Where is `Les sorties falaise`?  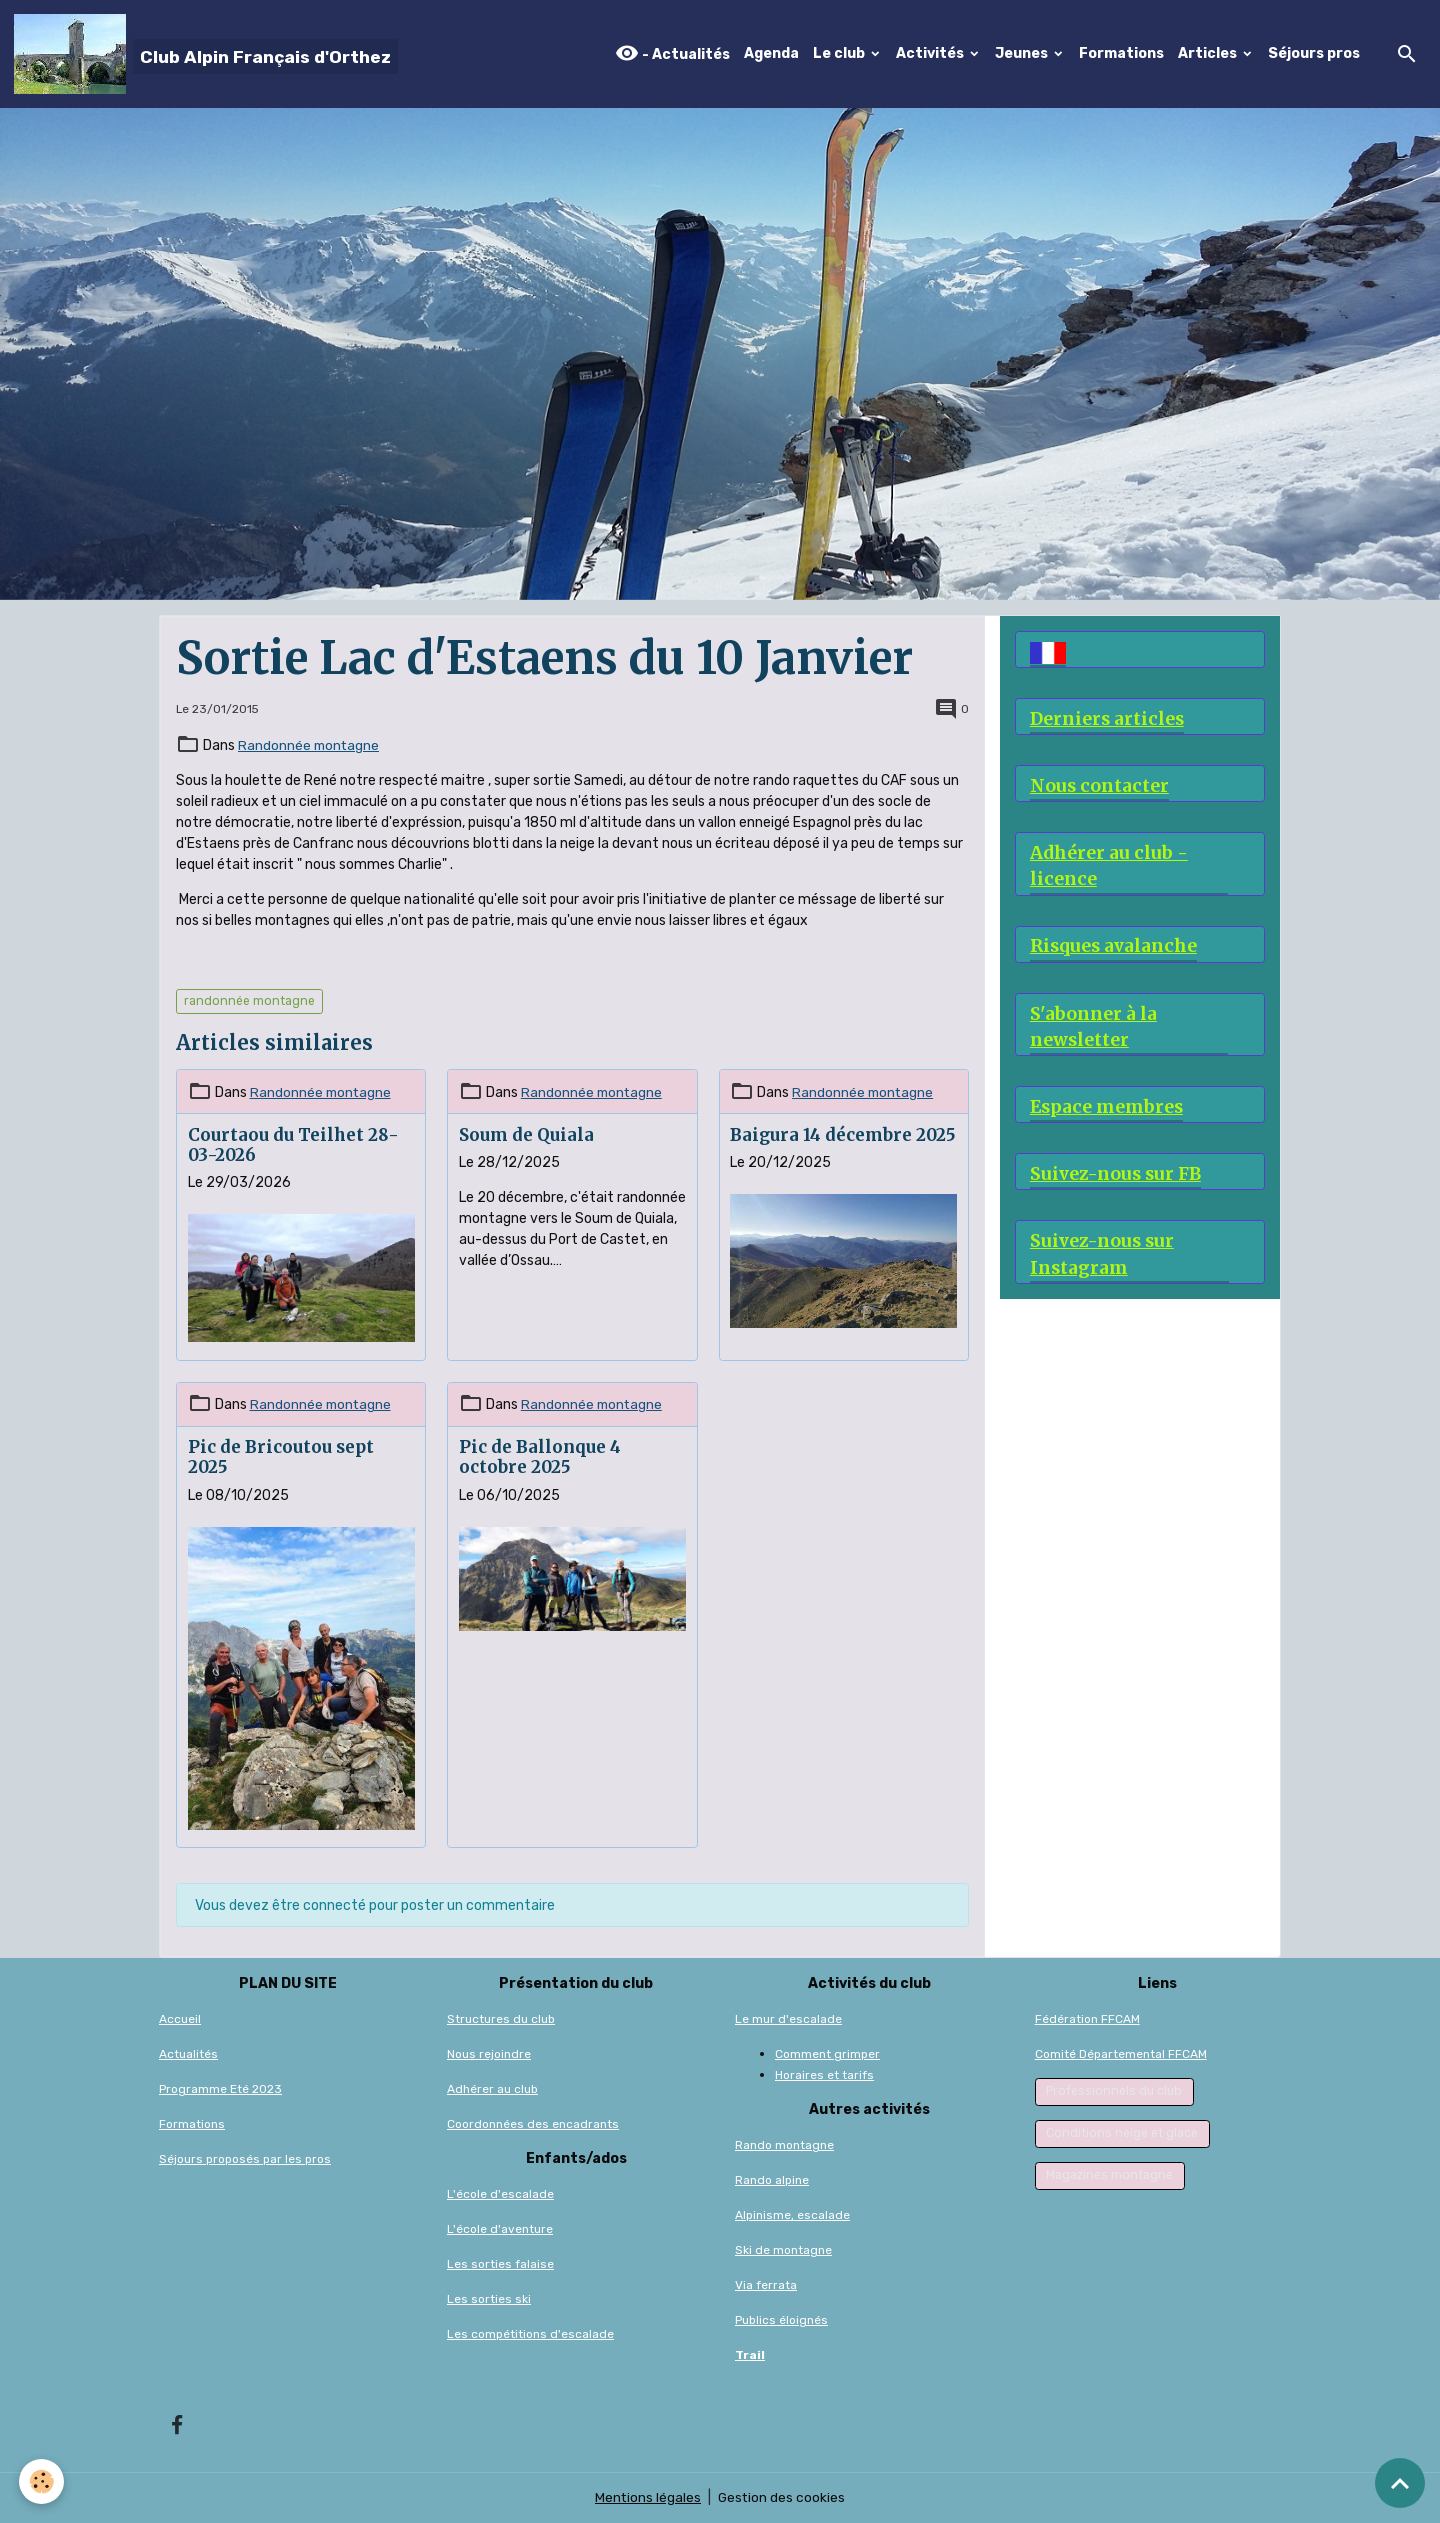 Les sorties falaise is located at coordinates (500, 2264).